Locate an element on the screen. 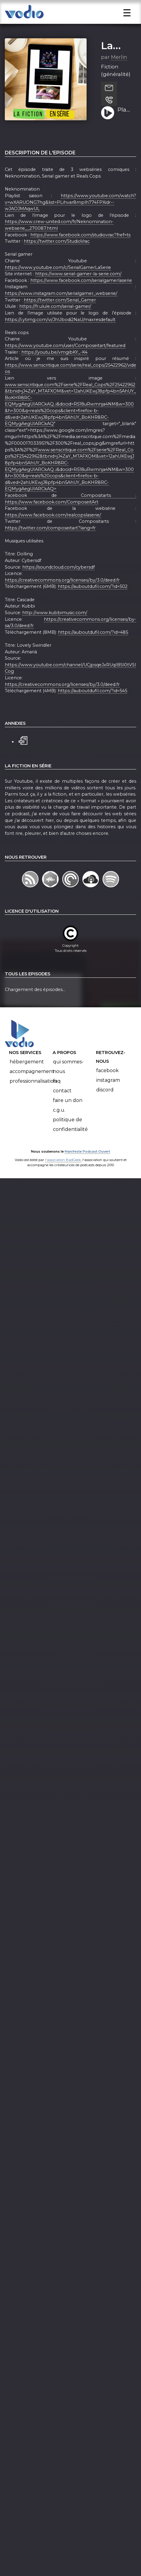  https://twitter.com/Serial_Gamer is located at coordinates (60, 316).